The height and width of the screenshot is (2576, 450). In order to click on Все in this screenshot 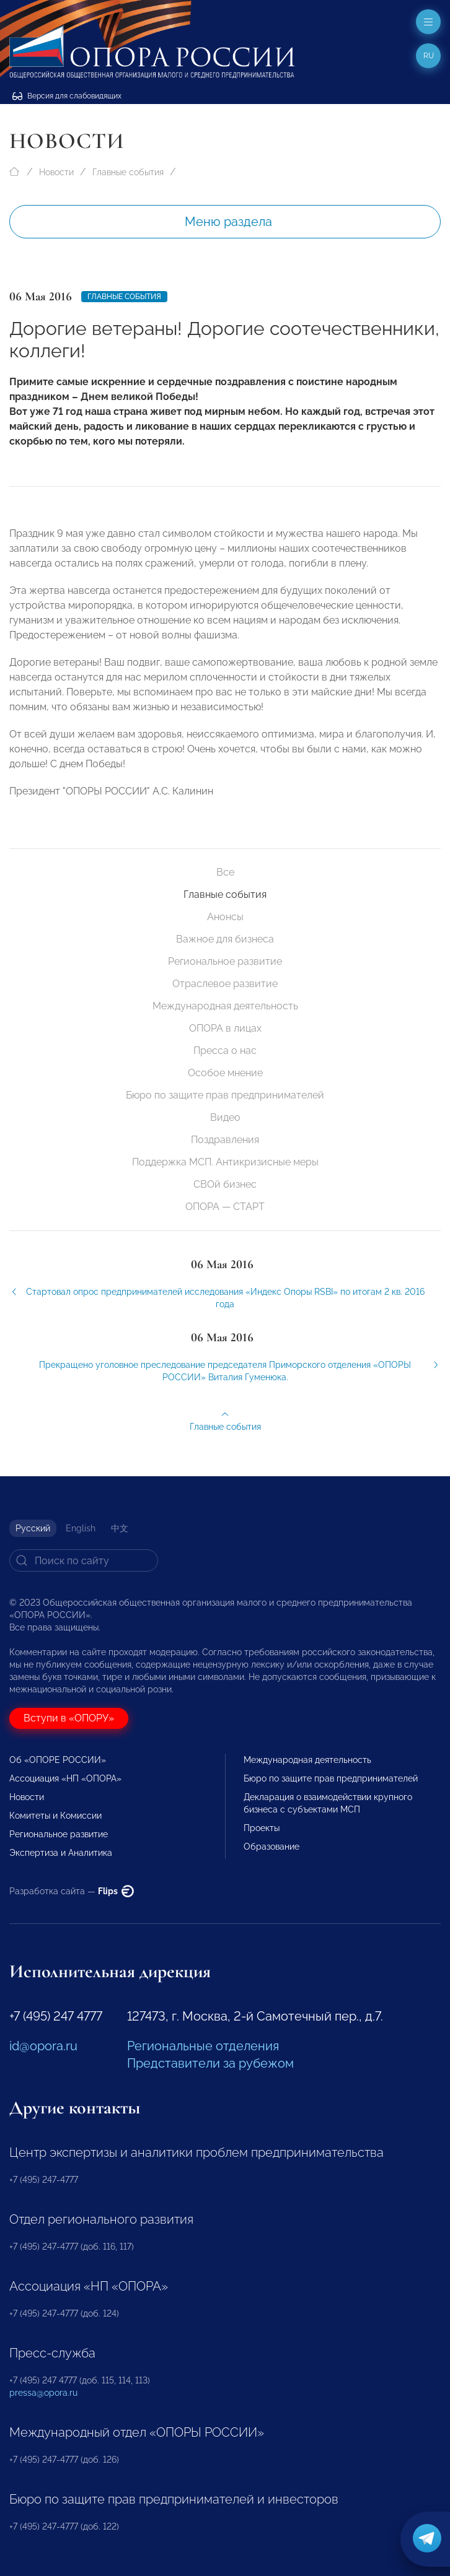, I will do `click(225, 872)`.